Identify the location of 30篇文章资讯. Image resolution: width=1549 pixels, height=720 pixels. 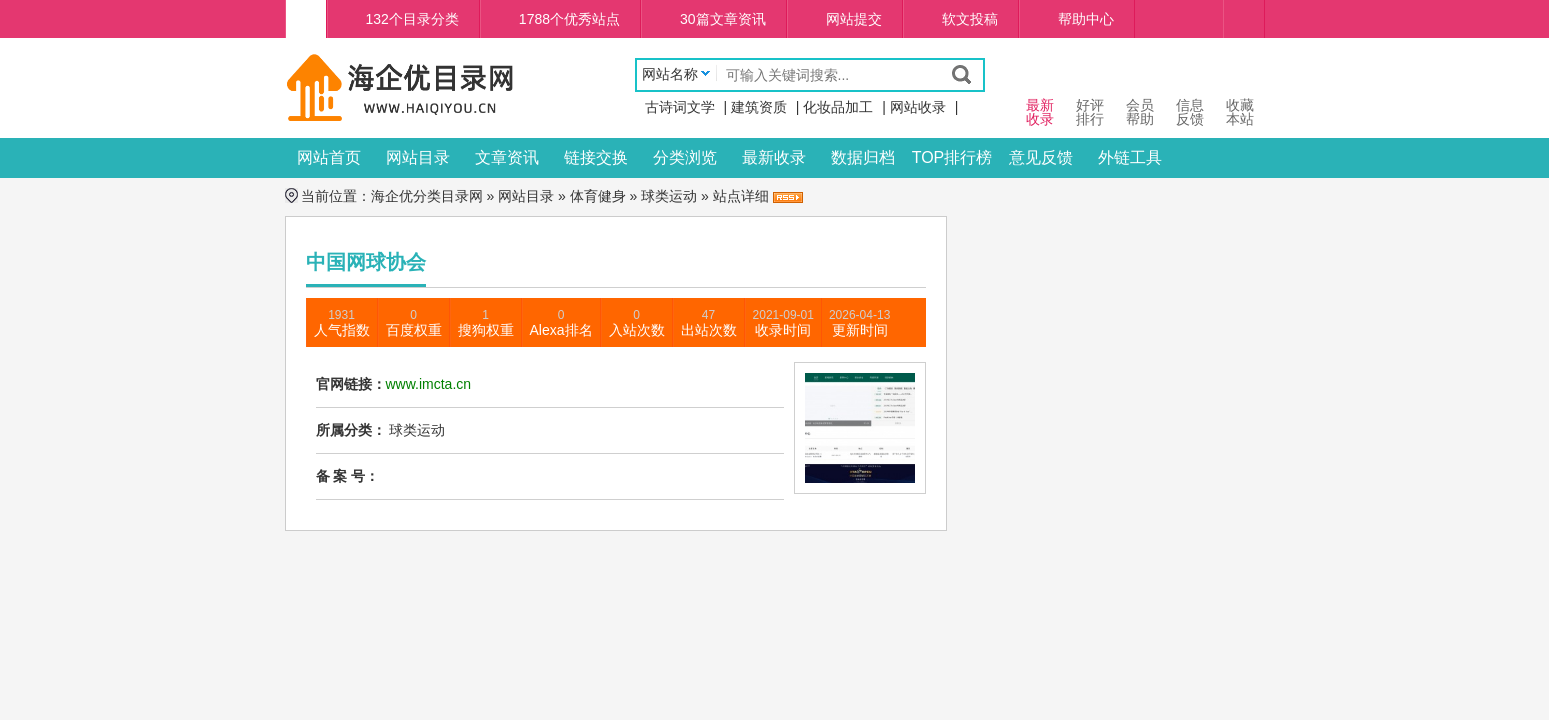
(723, 19).